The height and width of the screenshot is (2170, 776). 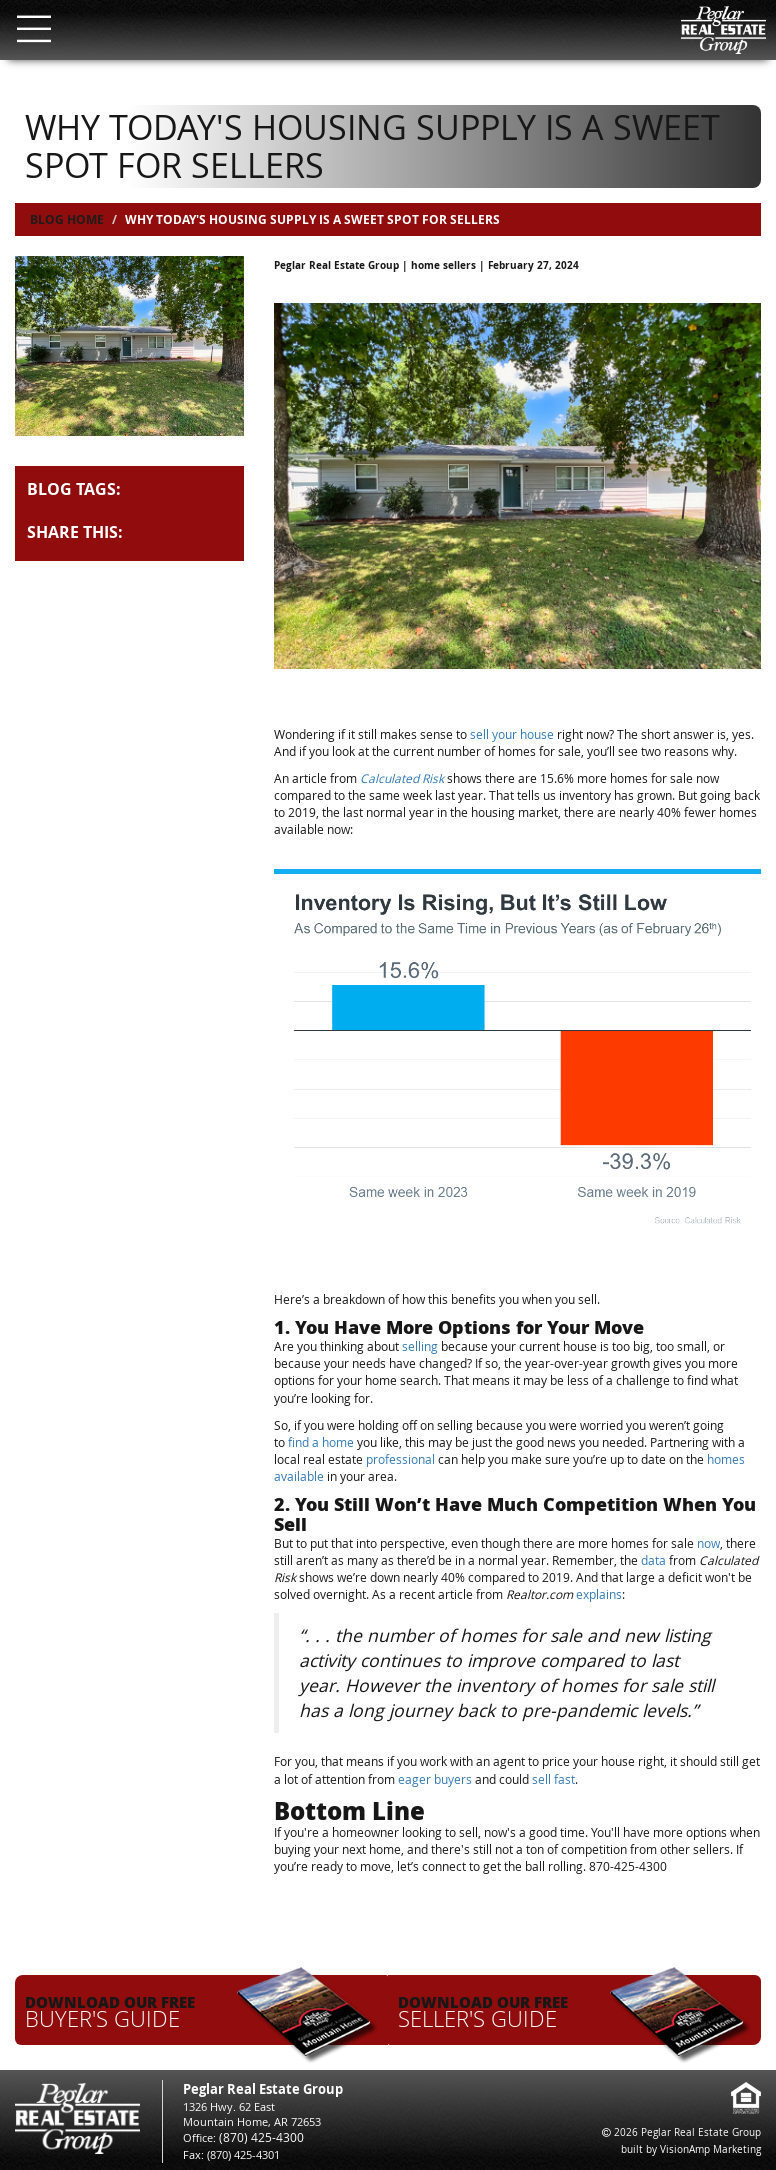 What do you see at coordinates (653, 1560) in the screenshot?
I see `data` at bounding box center [653, 1560].